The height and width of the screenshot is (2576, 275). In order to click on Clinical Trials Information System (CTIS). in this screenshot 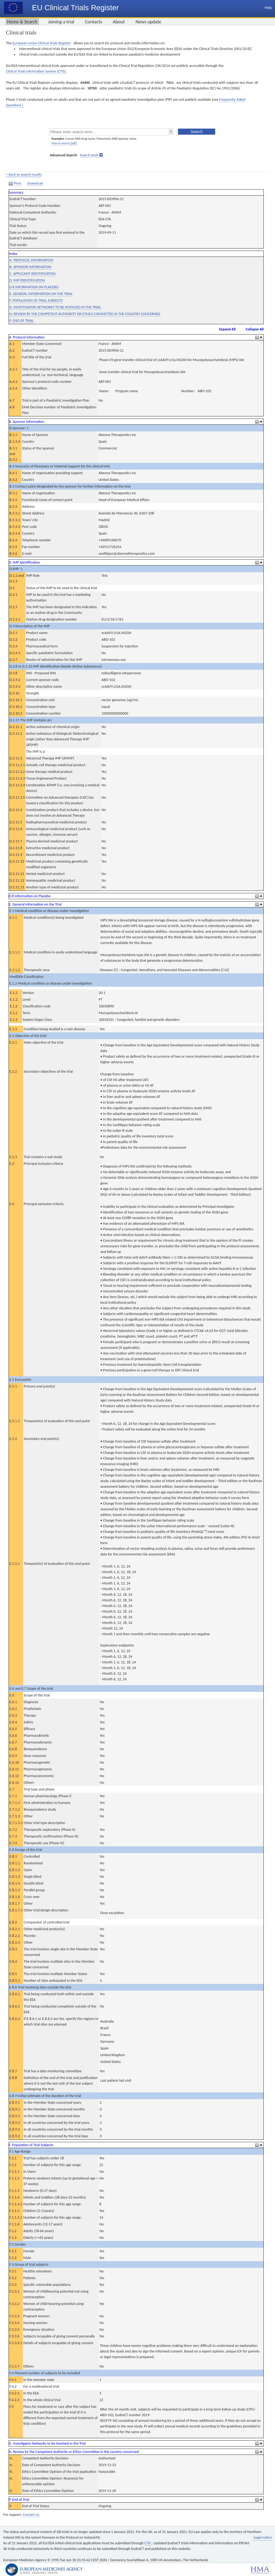, I will do `click(36, 71)`.